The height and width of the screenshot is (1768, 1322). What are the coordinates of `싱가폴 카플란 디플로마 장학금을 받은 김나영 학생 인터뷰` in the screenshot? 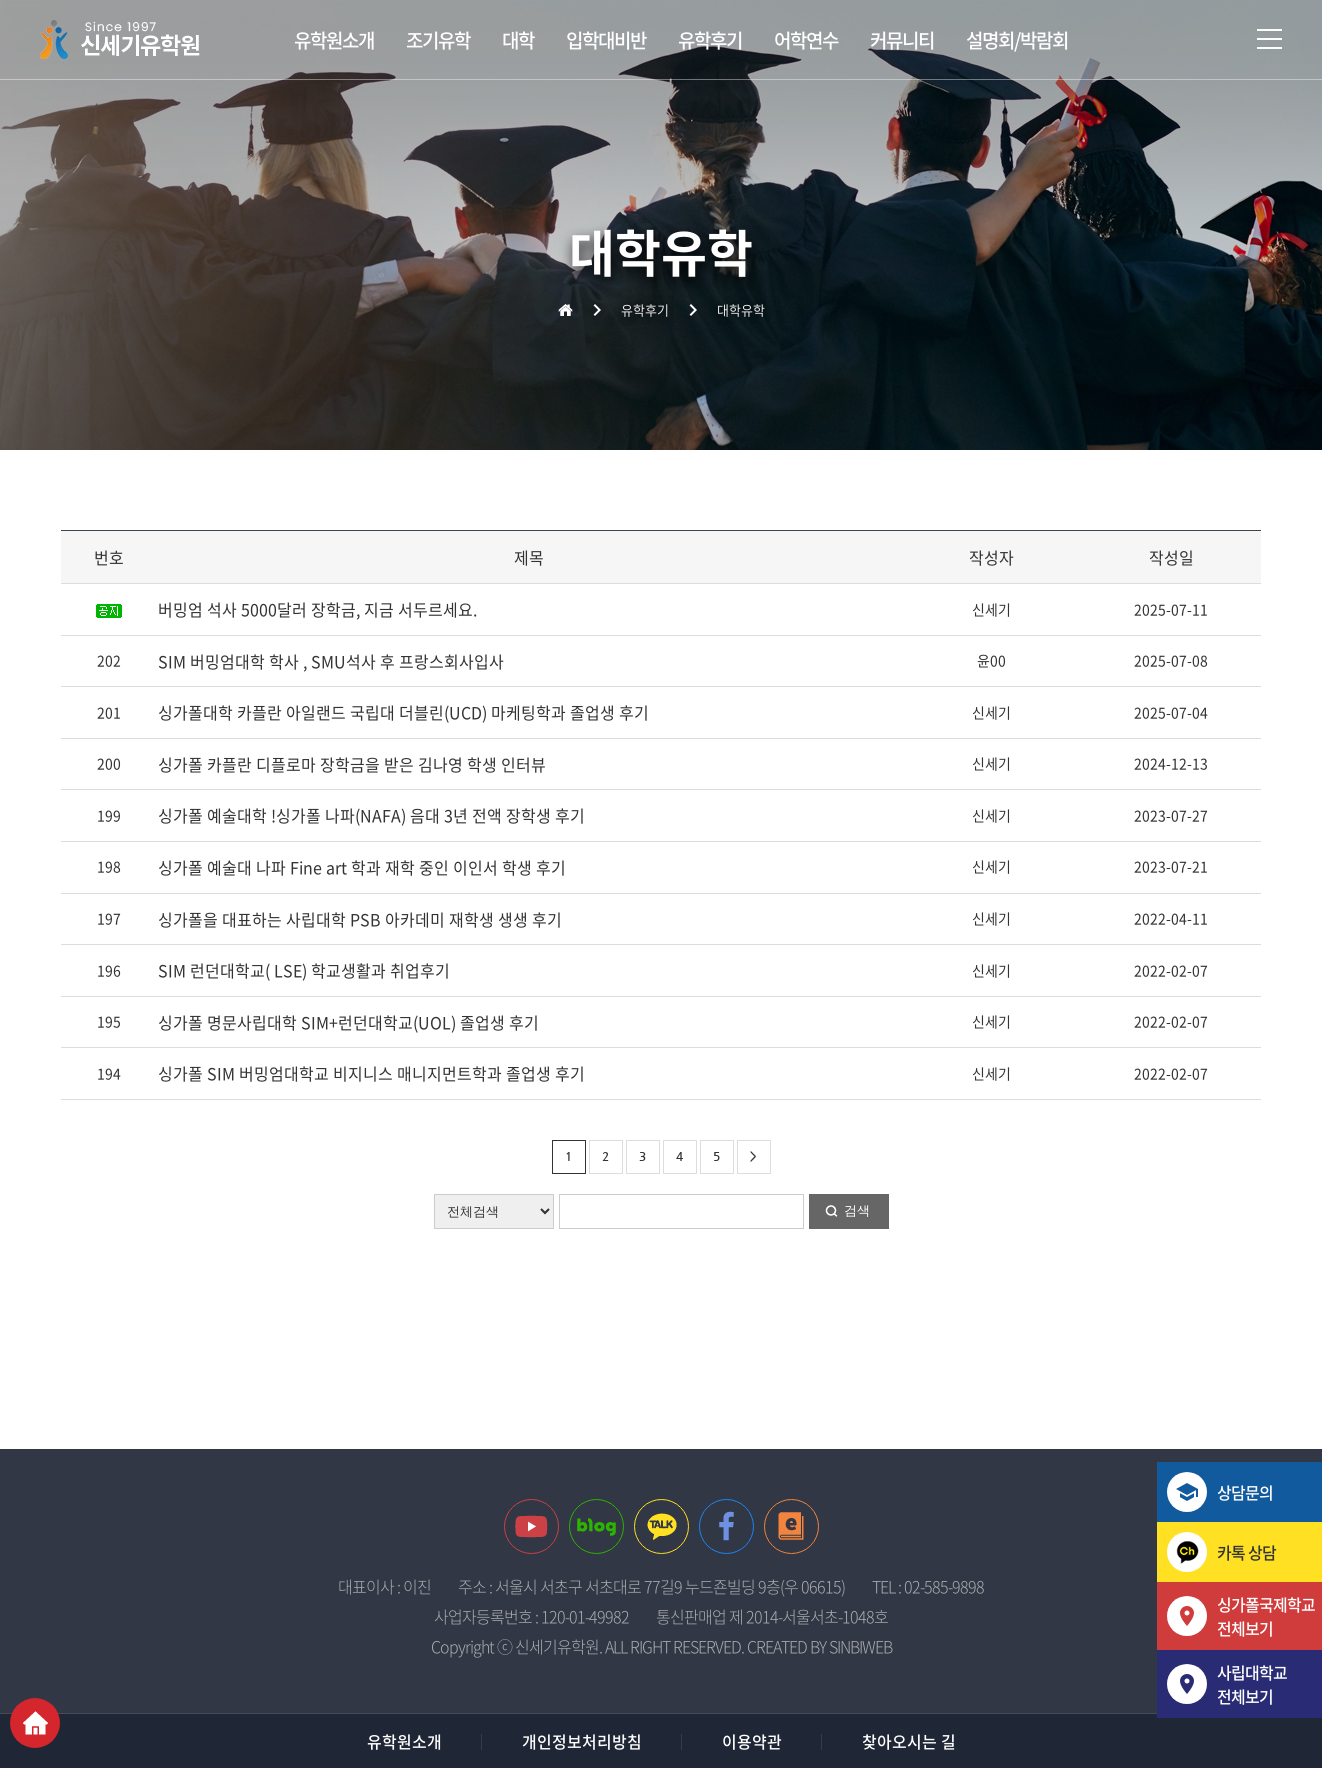 It's located at (352, 764).